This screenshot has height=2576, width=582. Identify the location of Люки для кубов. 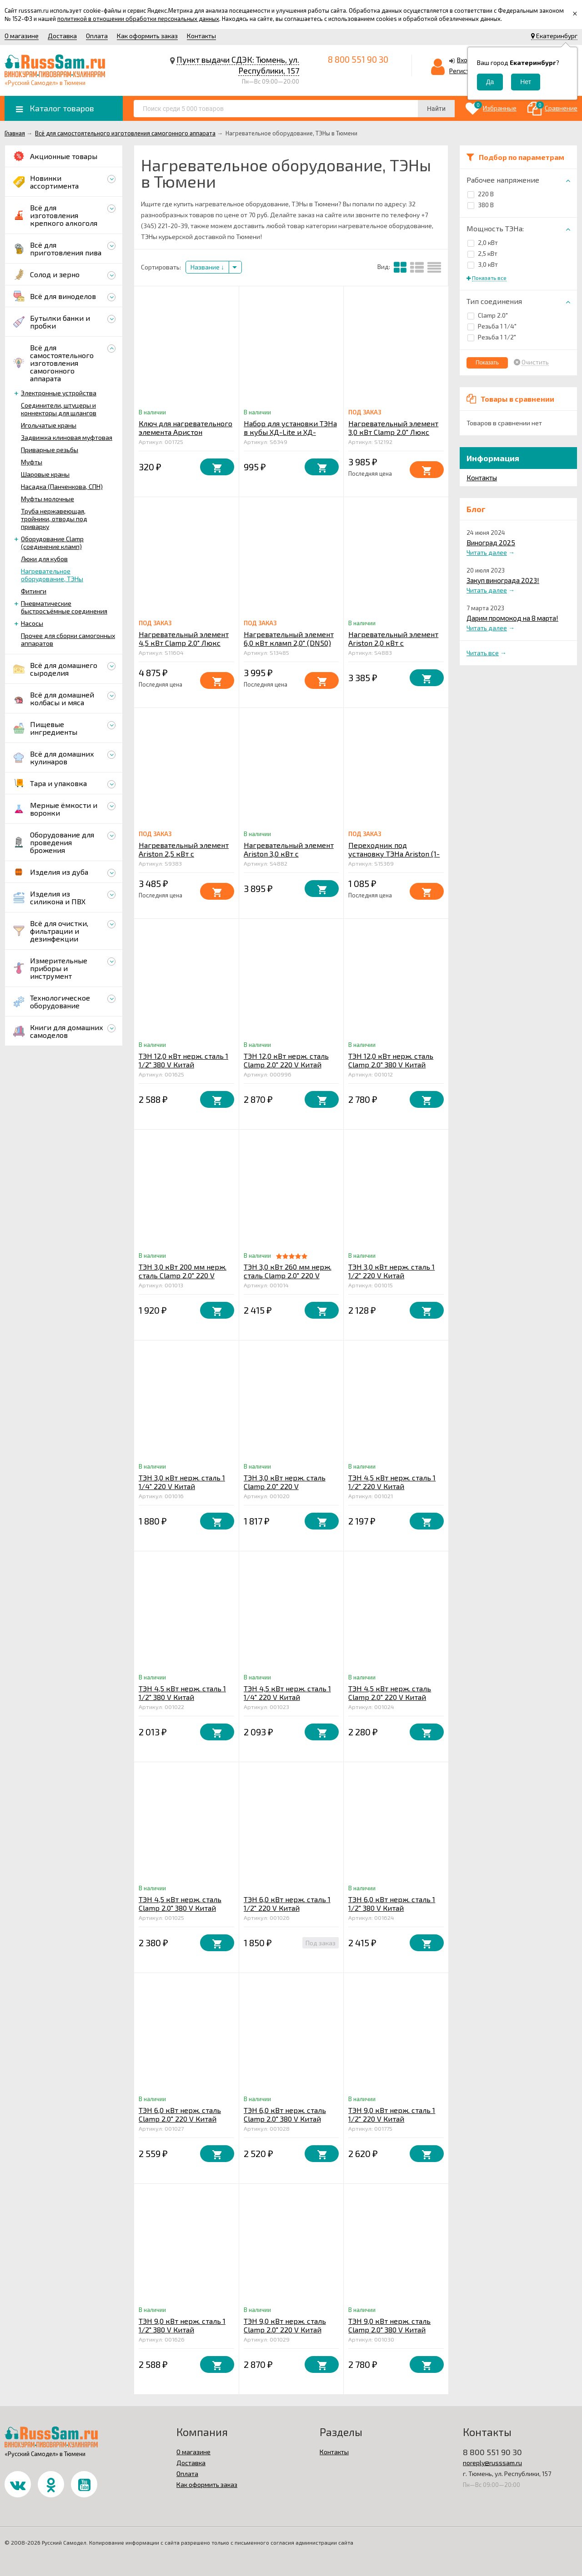
(44, 559).